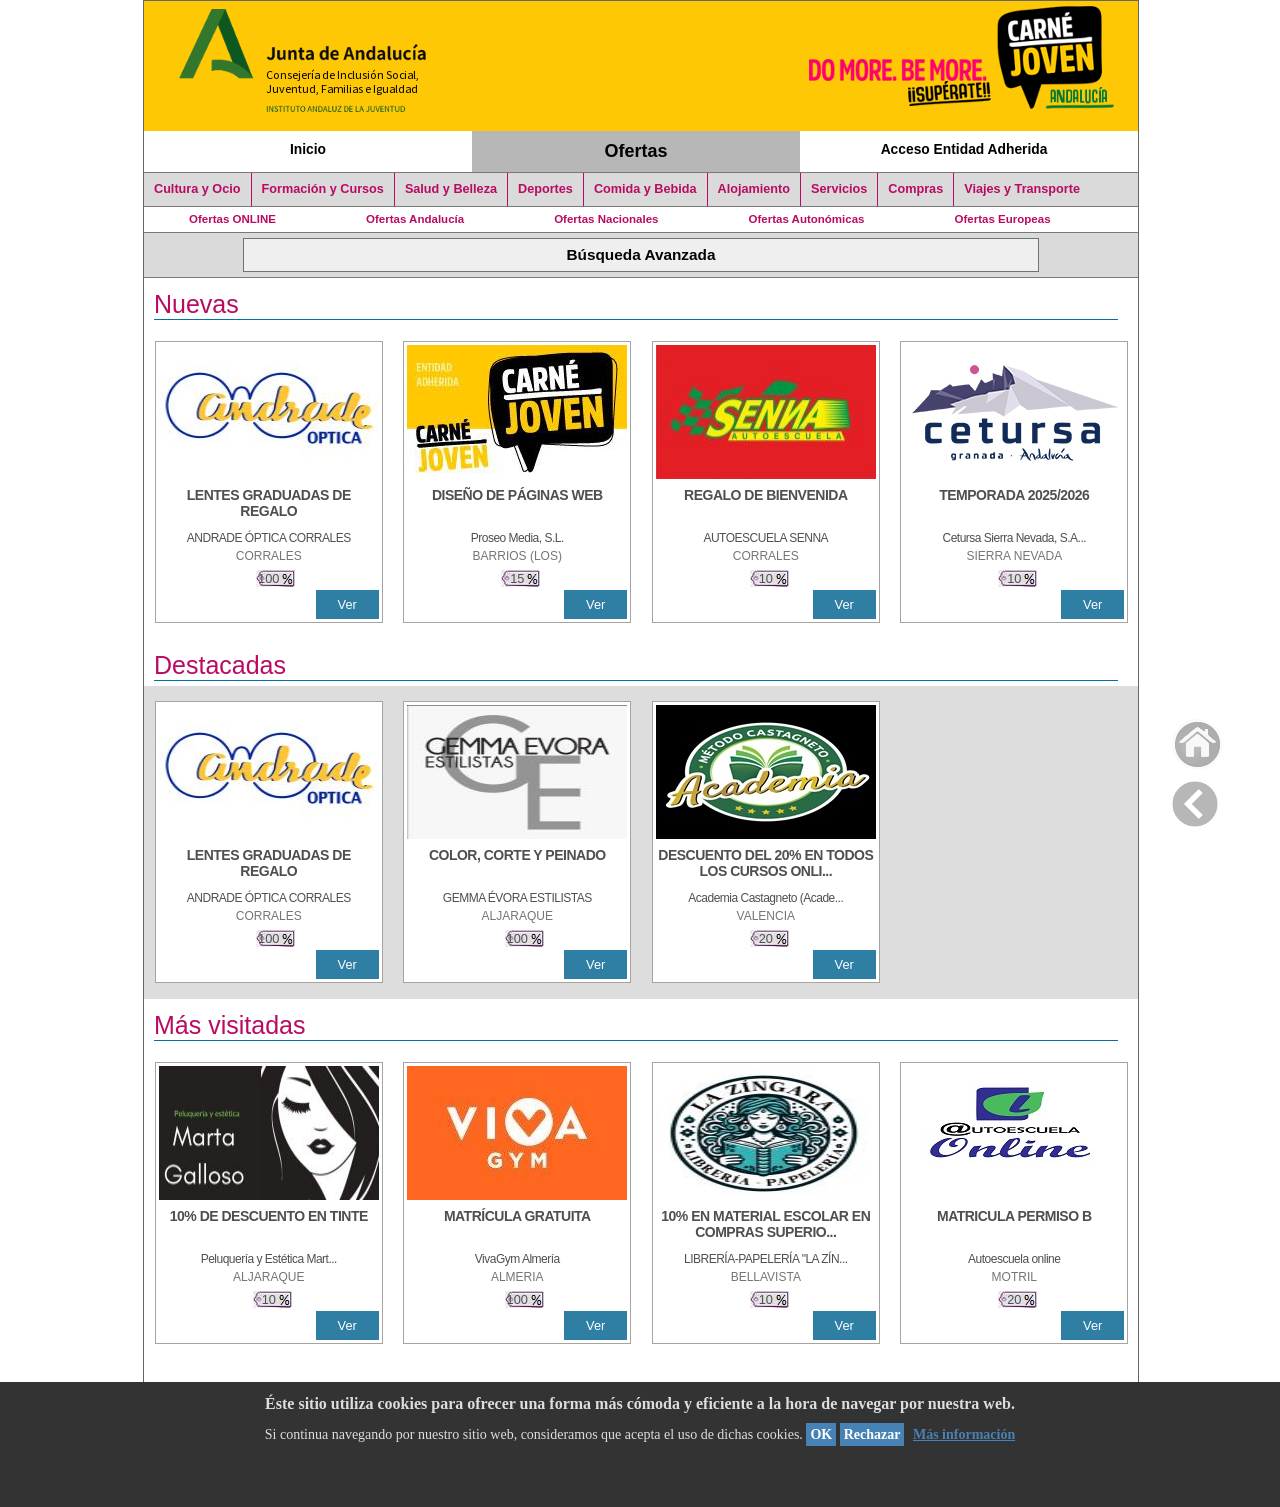  What do you see at coordinates (1014, 1226) in the screenshot?
I see `[MATRICULA PERMISO B]` at bounding box center [1014, 1226].